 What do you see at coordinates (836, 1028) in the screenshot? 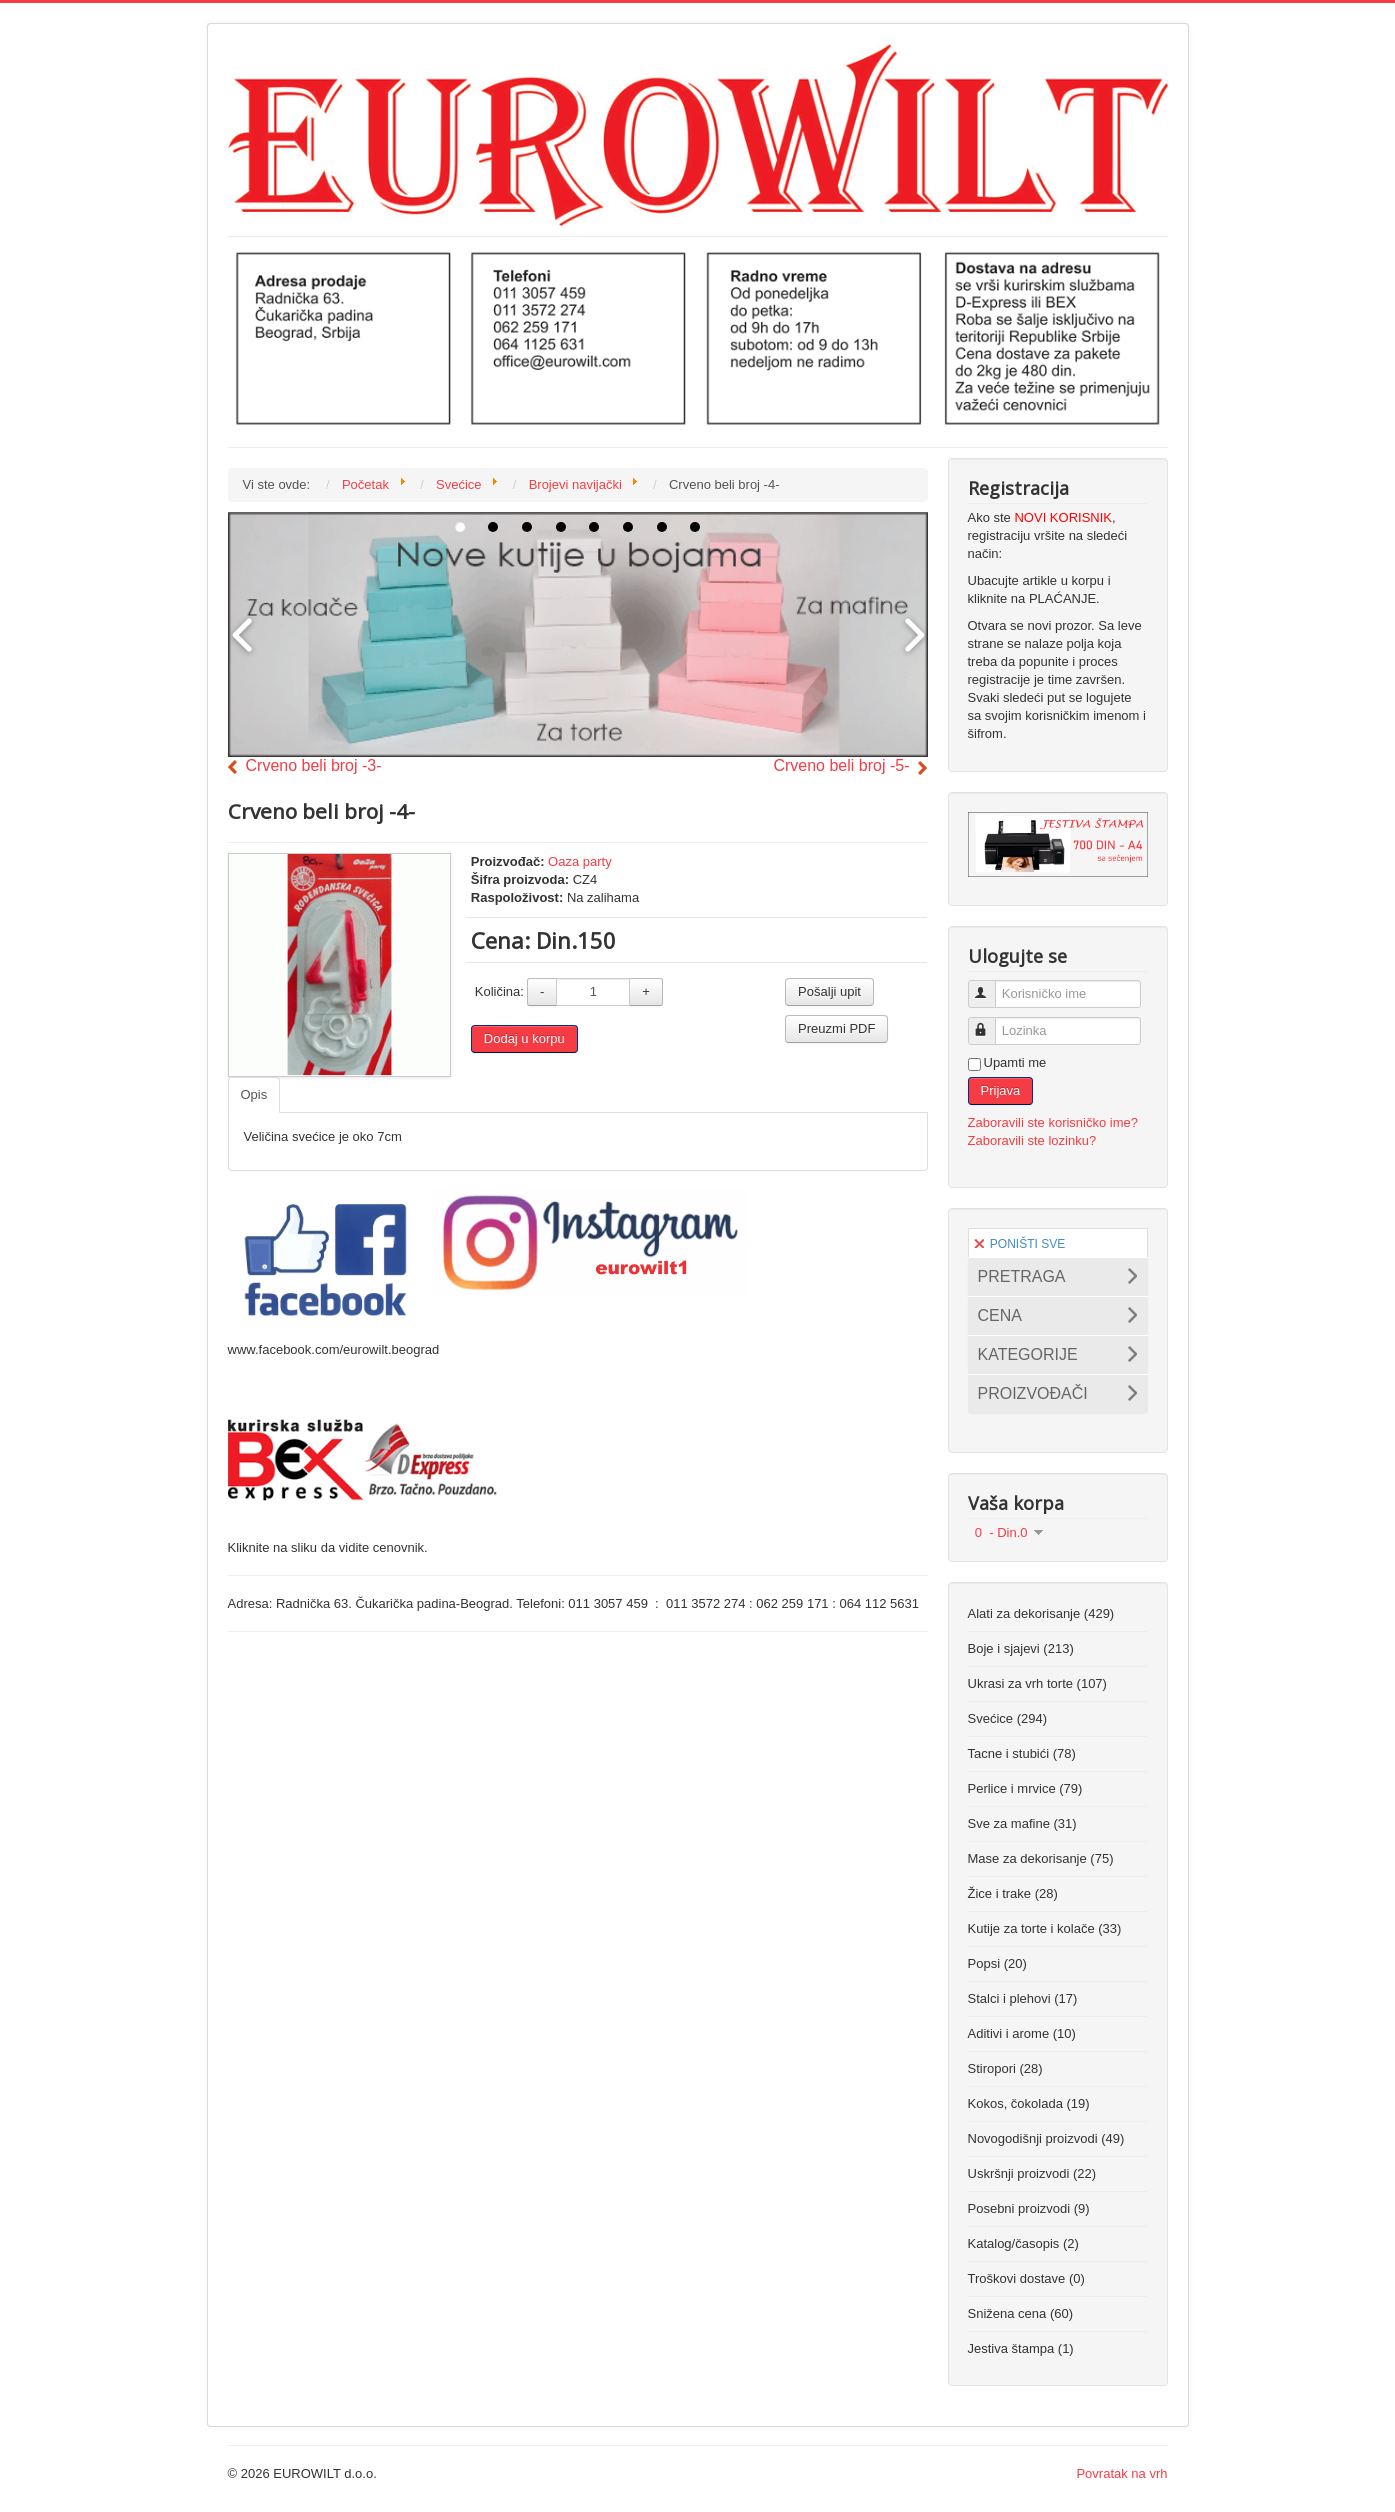
I see `Preuzmi PDF` at bounding box center [836, 1028].